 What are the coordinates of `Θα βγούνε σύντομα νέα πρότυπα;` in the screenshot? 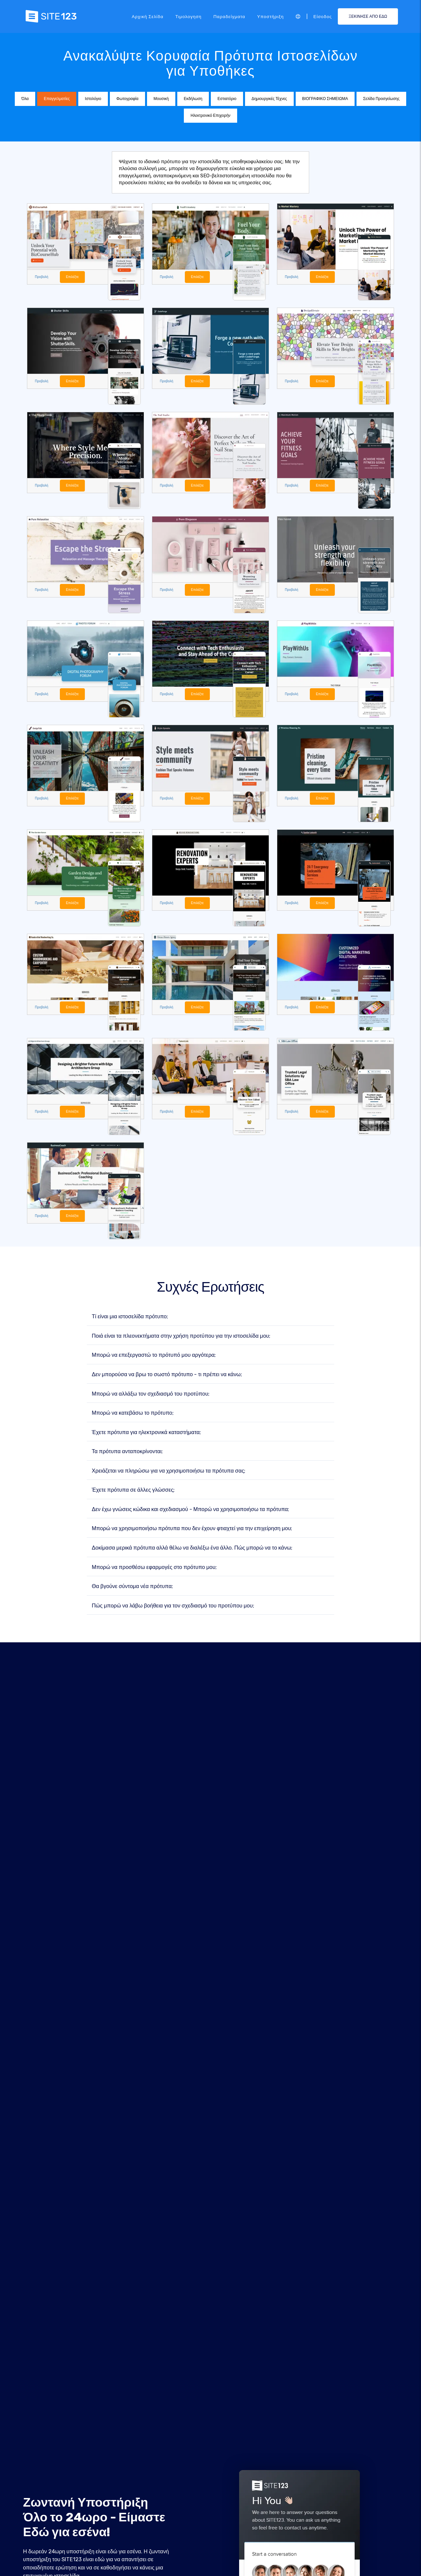 It's located at (132, 1588).